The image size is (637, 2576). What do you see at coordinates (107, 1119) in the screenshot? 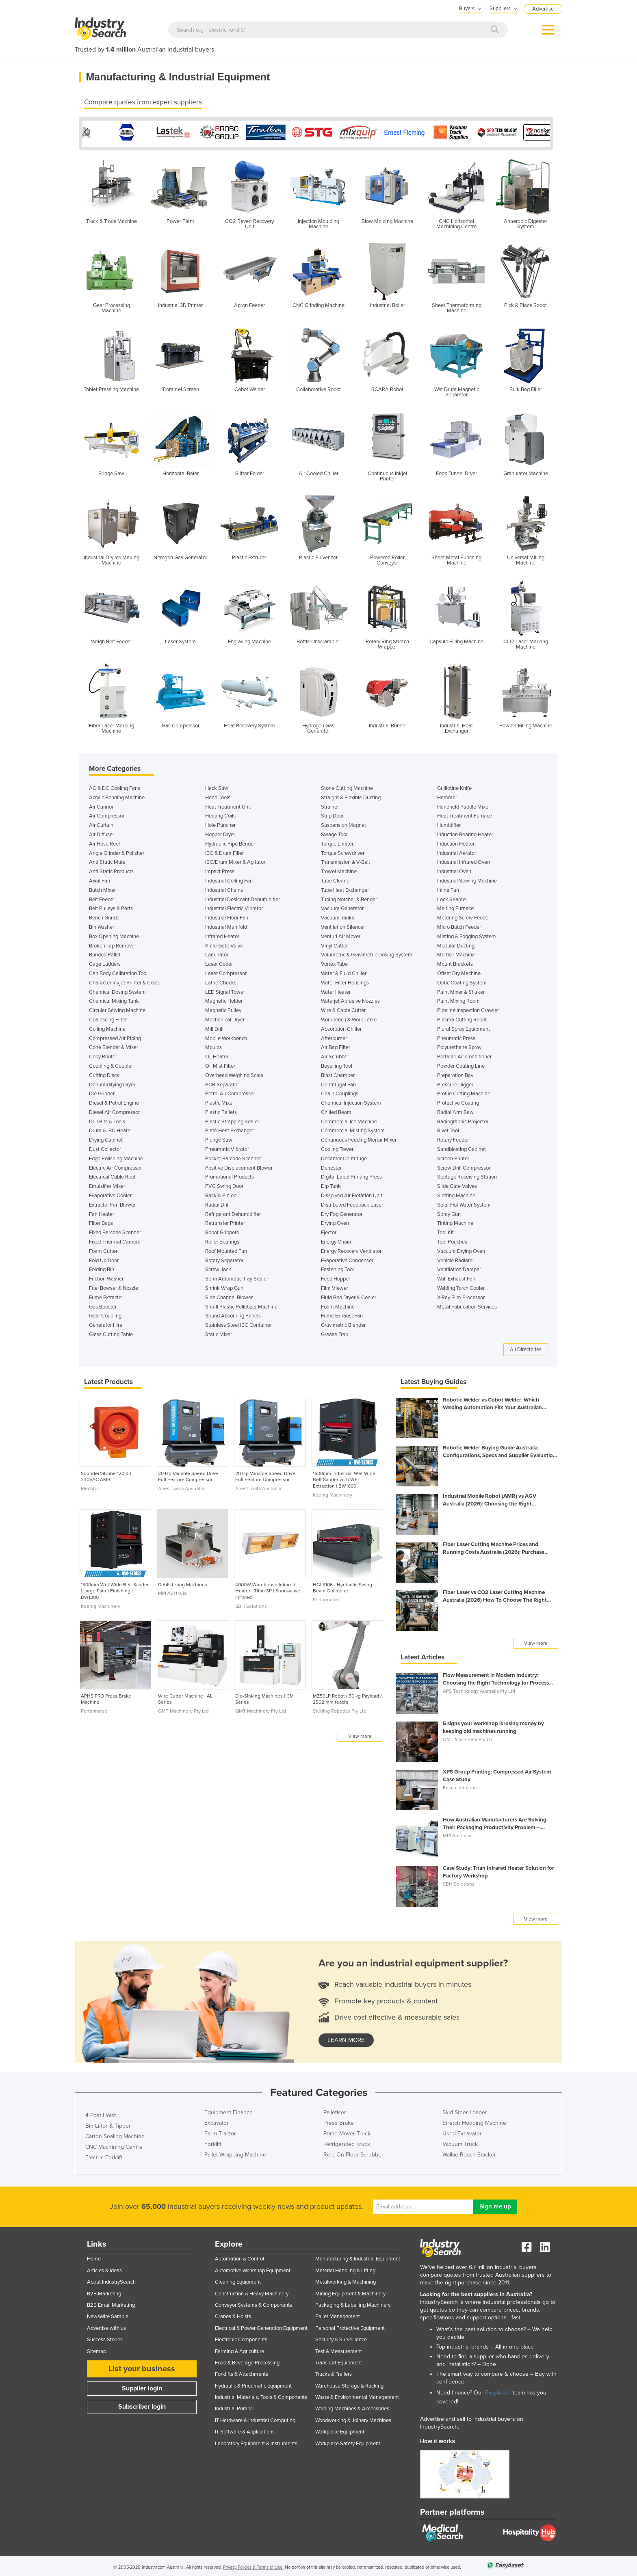
I see `Drill Bits & Tools` at bounding box center [107, 1119].